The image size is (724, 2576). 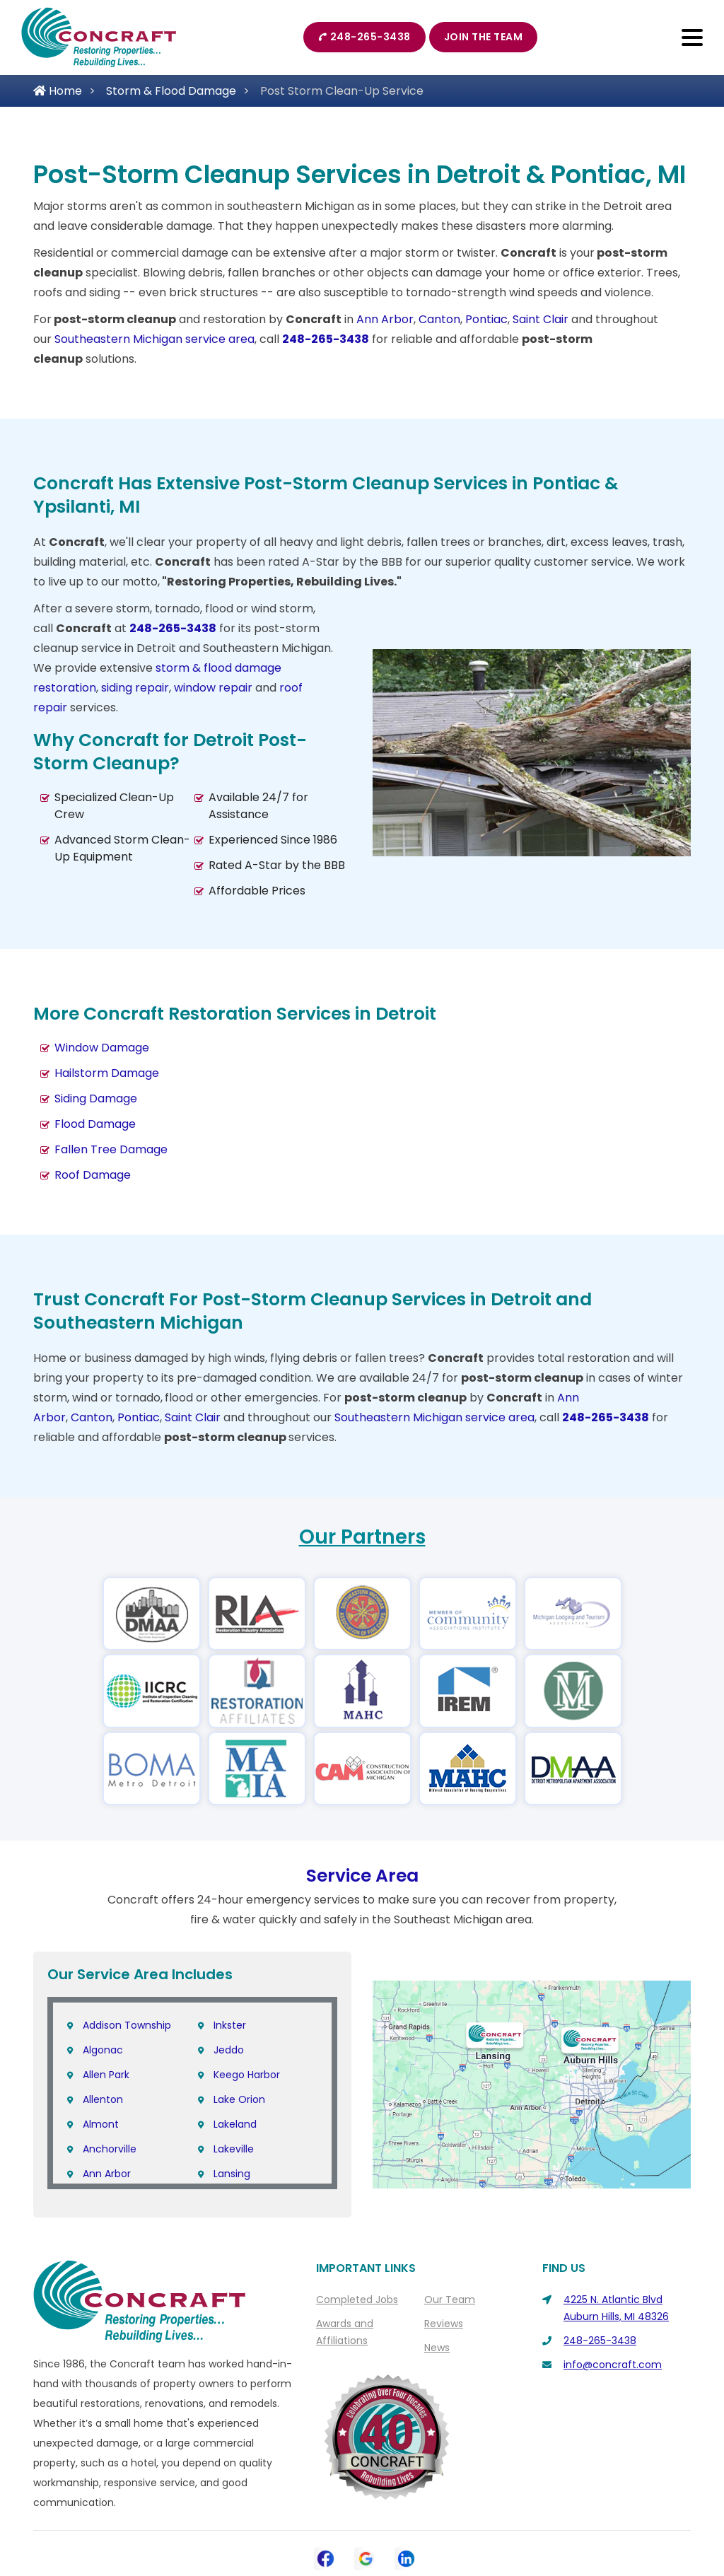 I want to click on Siding Damage, so click(x=95, y=1098).